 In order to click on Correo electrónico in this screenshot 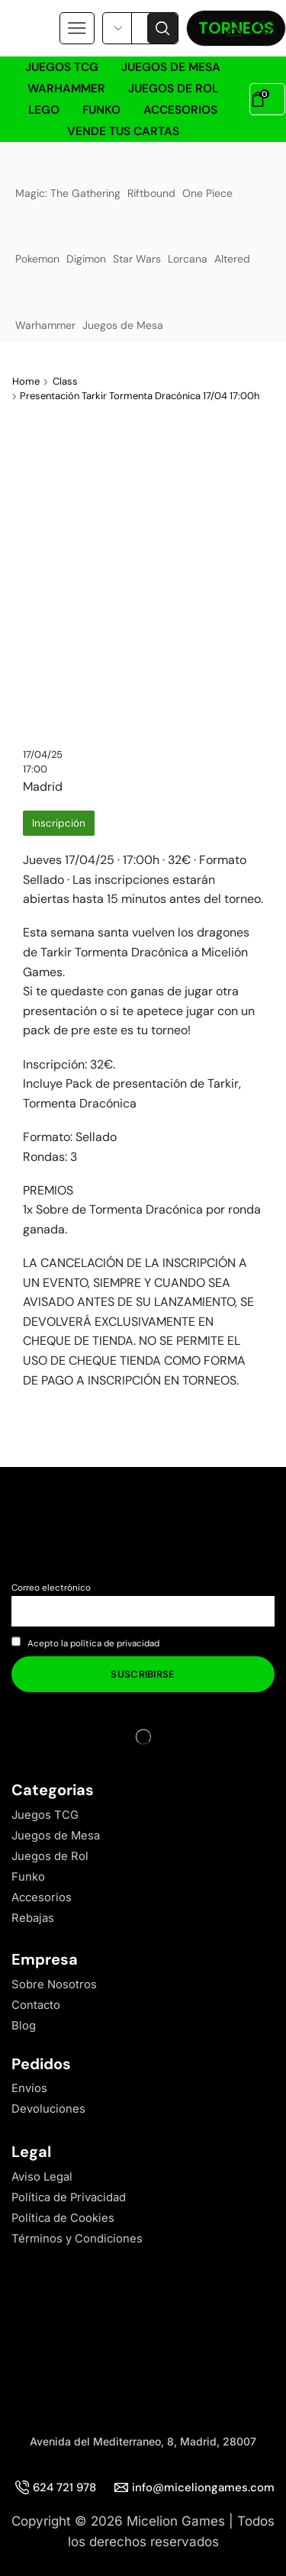, I will do `click(51, 1587)`.